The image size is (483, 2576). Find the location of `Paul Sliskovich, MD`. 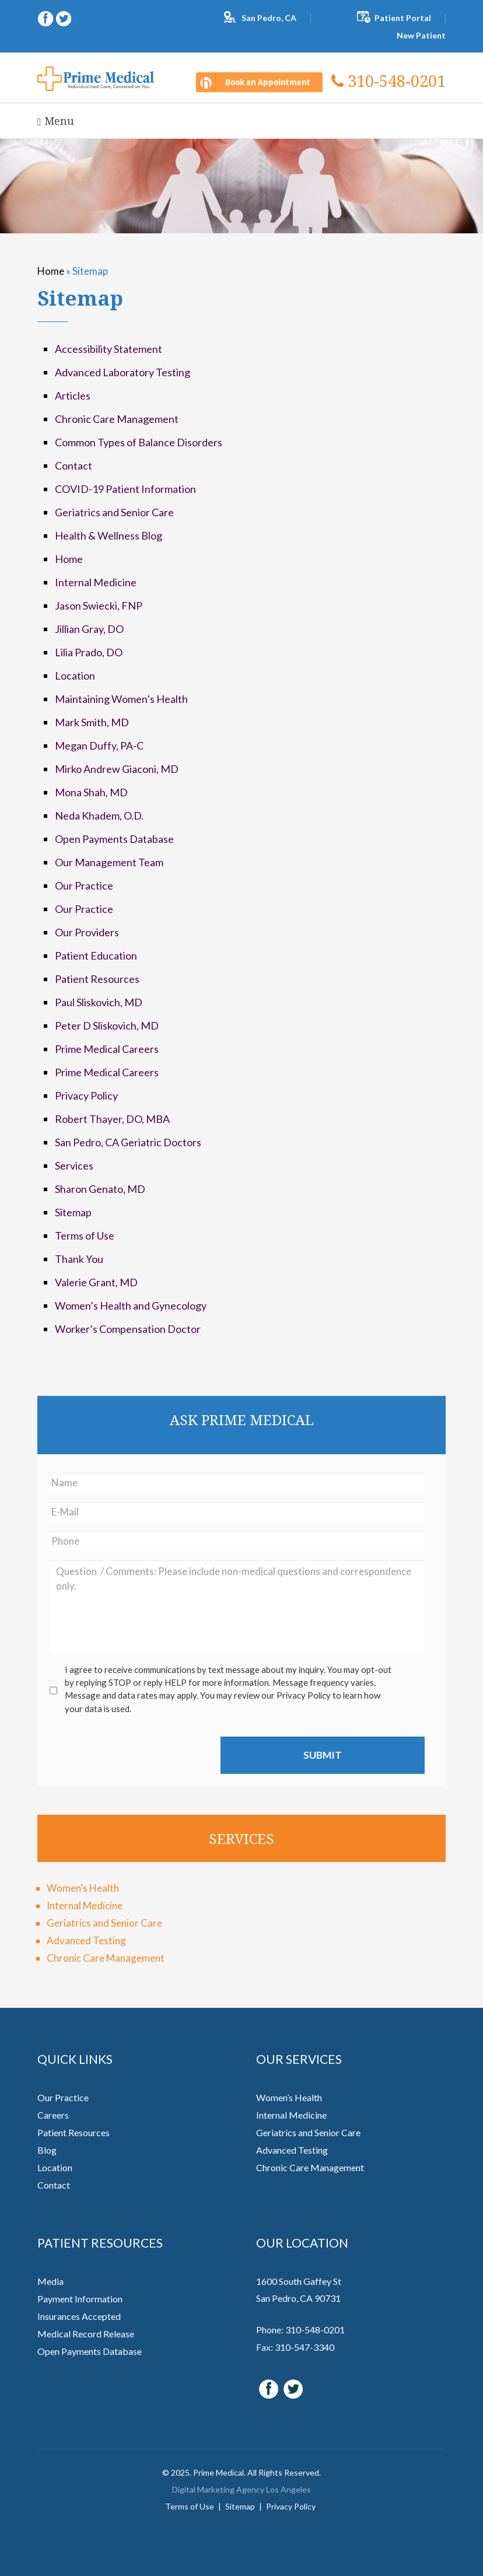

Paul Sliskovich, MD is located at coordinates (98, 1002).